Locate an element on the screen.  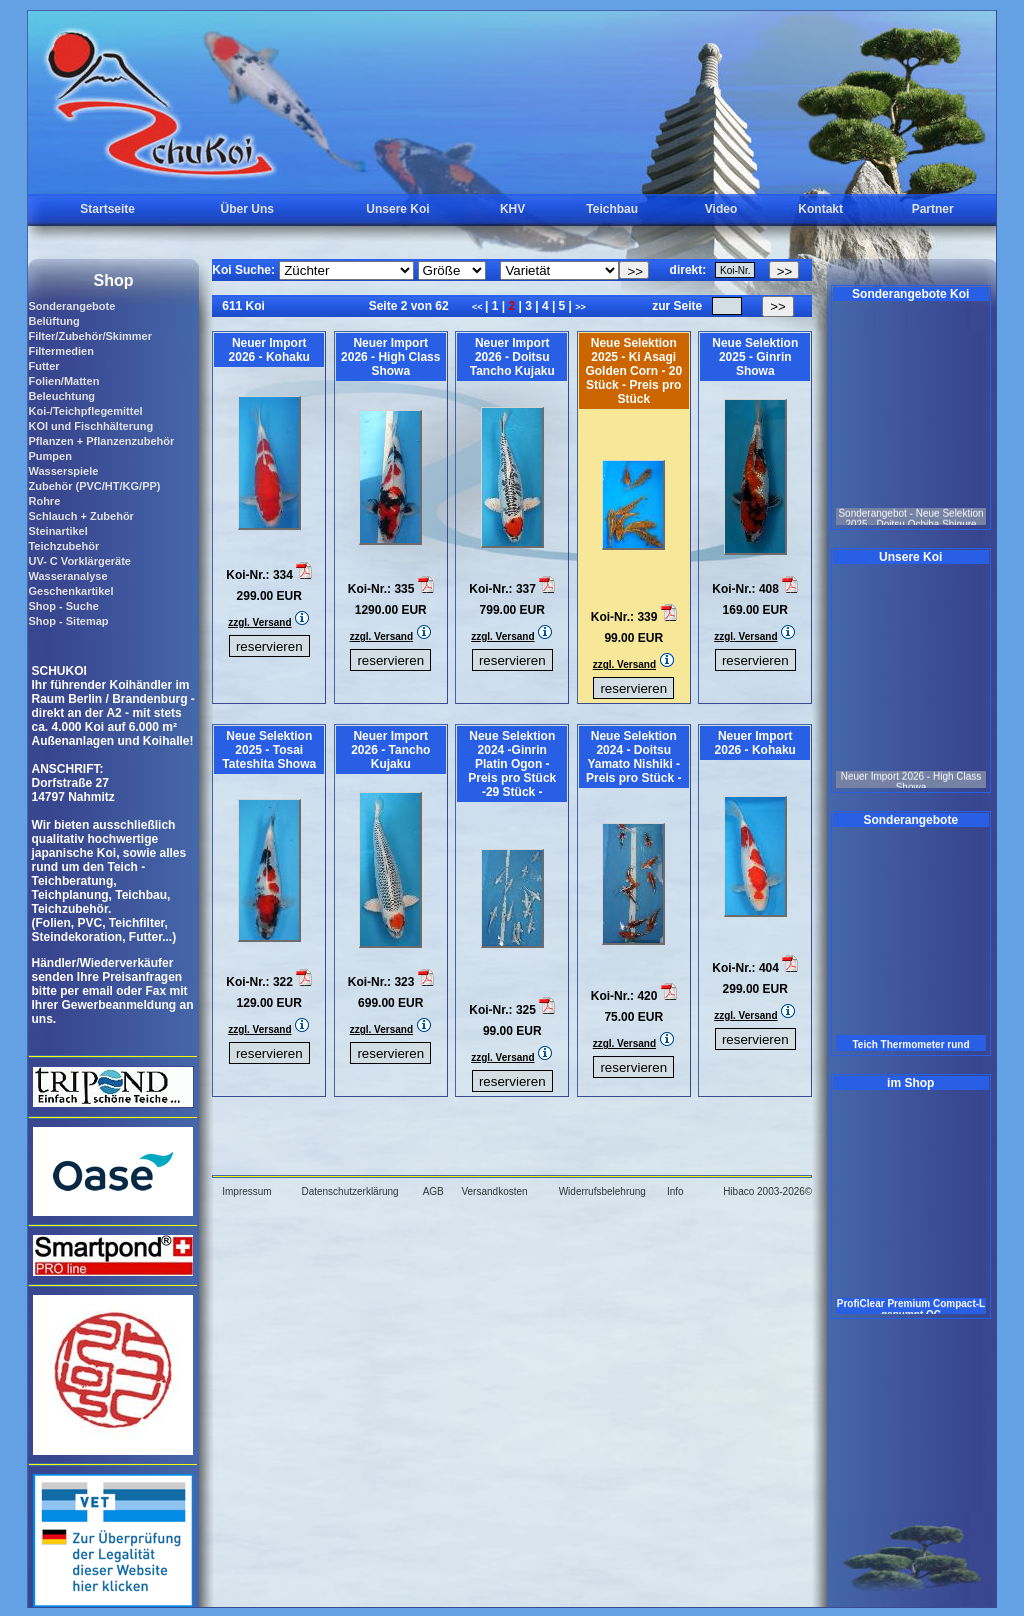
Impressum is located at coordinates (246, 1191).